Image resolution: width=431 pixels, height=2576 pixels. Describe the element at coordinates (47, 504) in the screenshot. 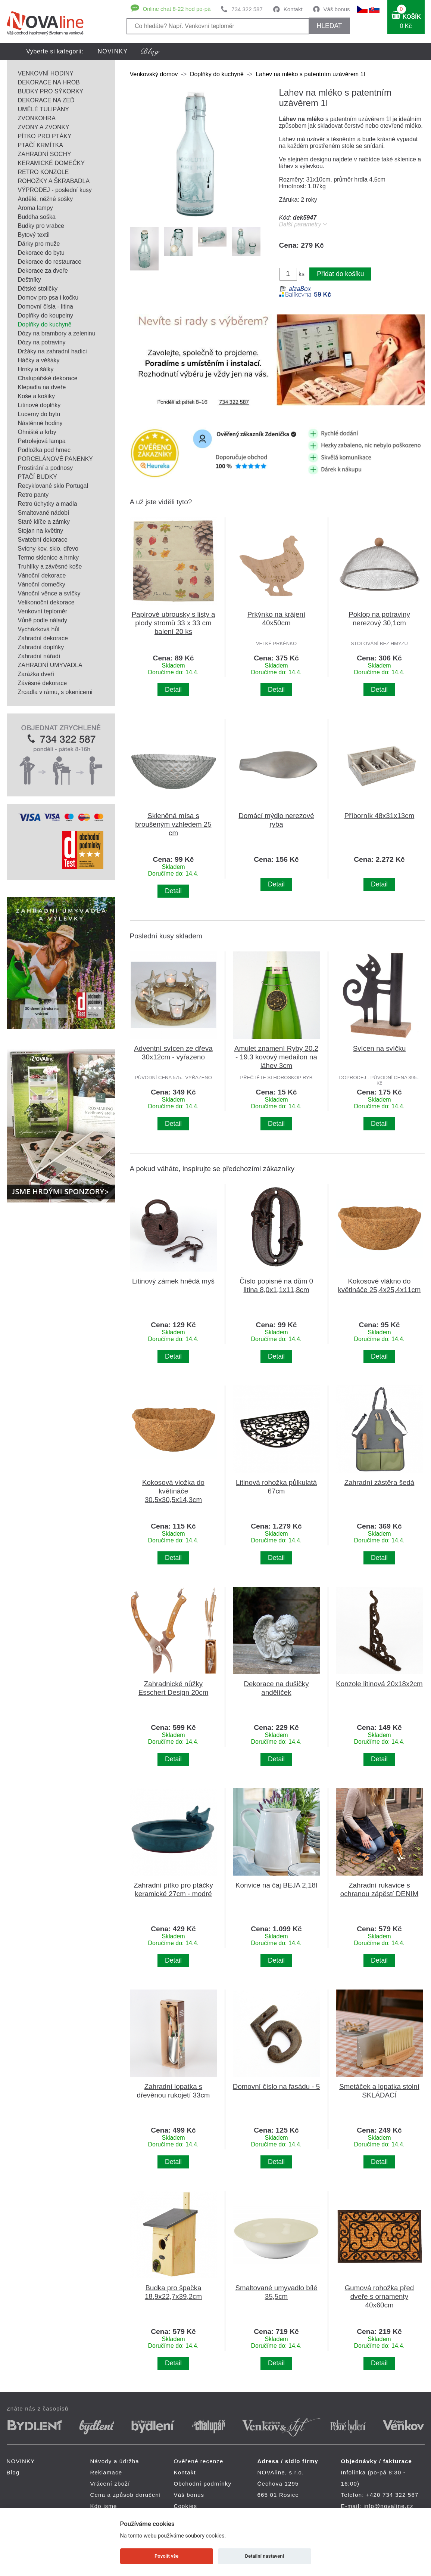

I see `Retro úchytky a madla` at that location.